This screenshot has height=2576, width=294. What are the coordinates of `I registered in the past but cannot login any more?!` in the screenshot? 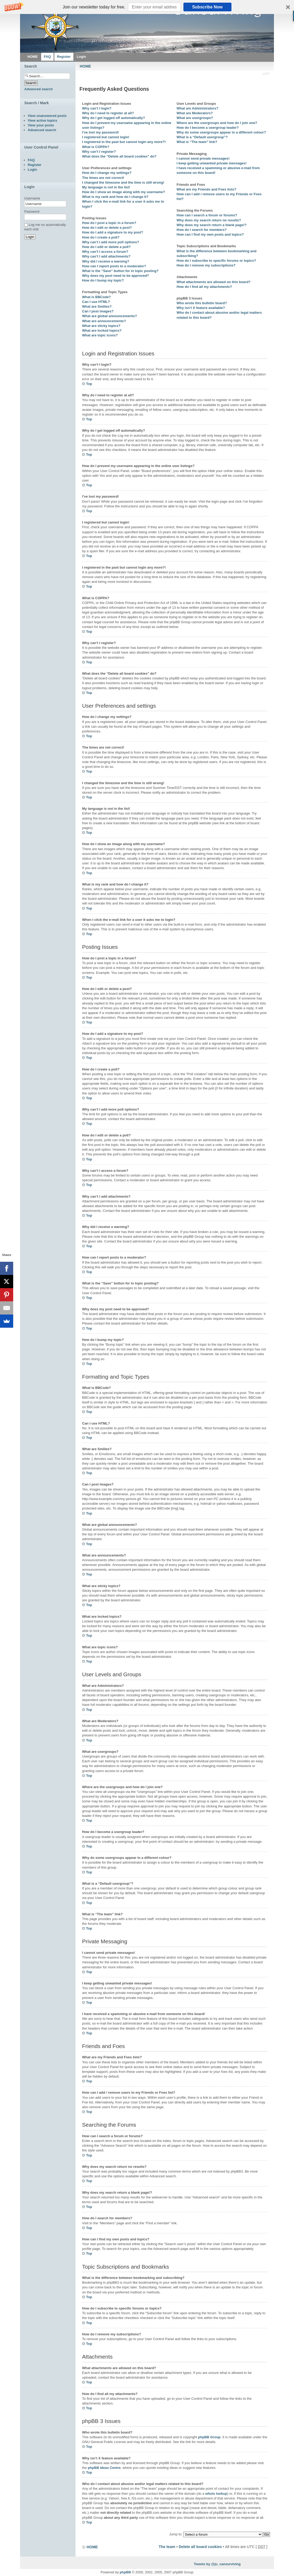 It's located at (124, 142).